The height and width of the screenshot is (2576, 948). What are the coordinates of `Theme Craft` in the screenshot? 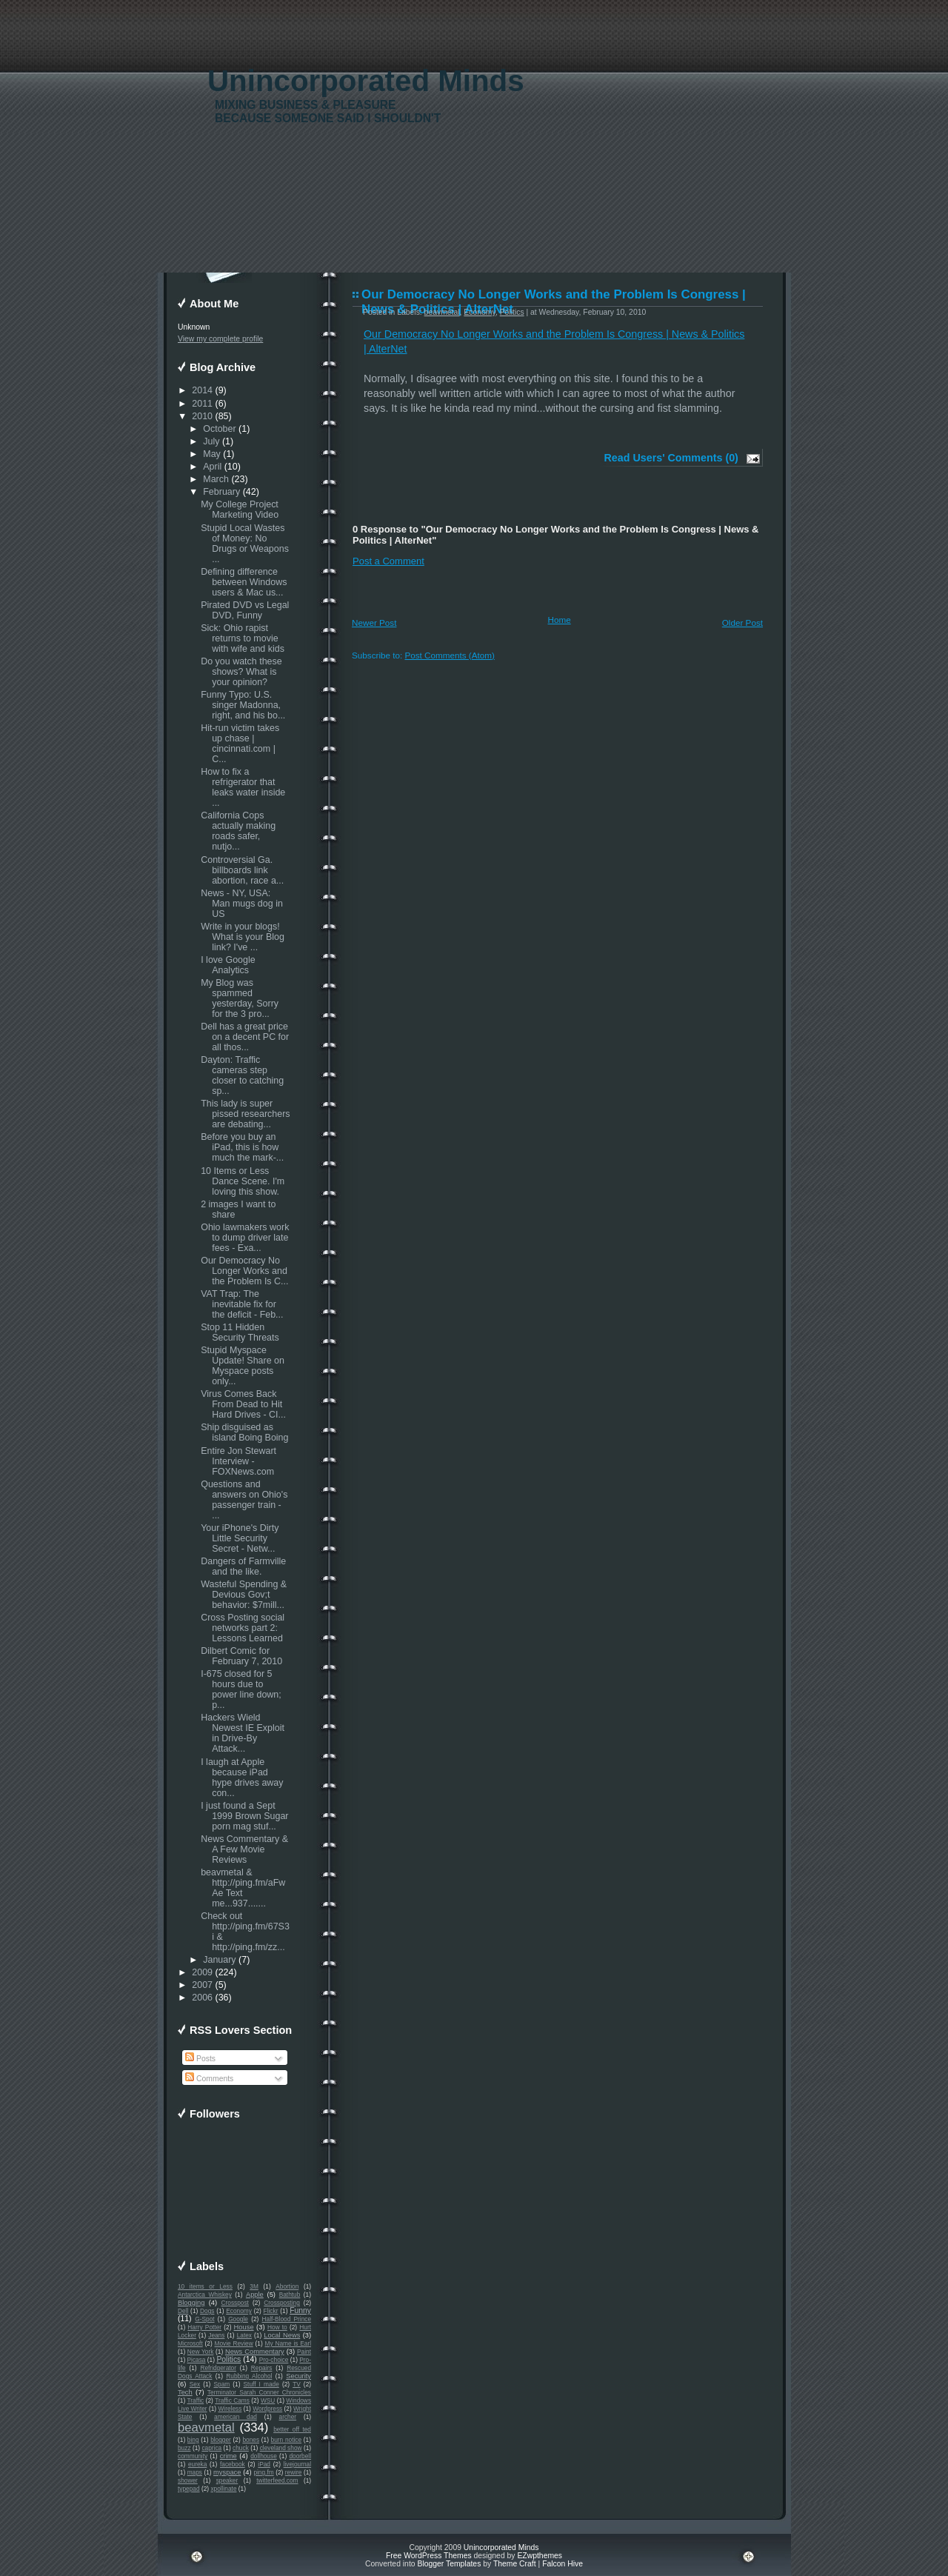 It's located at (514, 2564).